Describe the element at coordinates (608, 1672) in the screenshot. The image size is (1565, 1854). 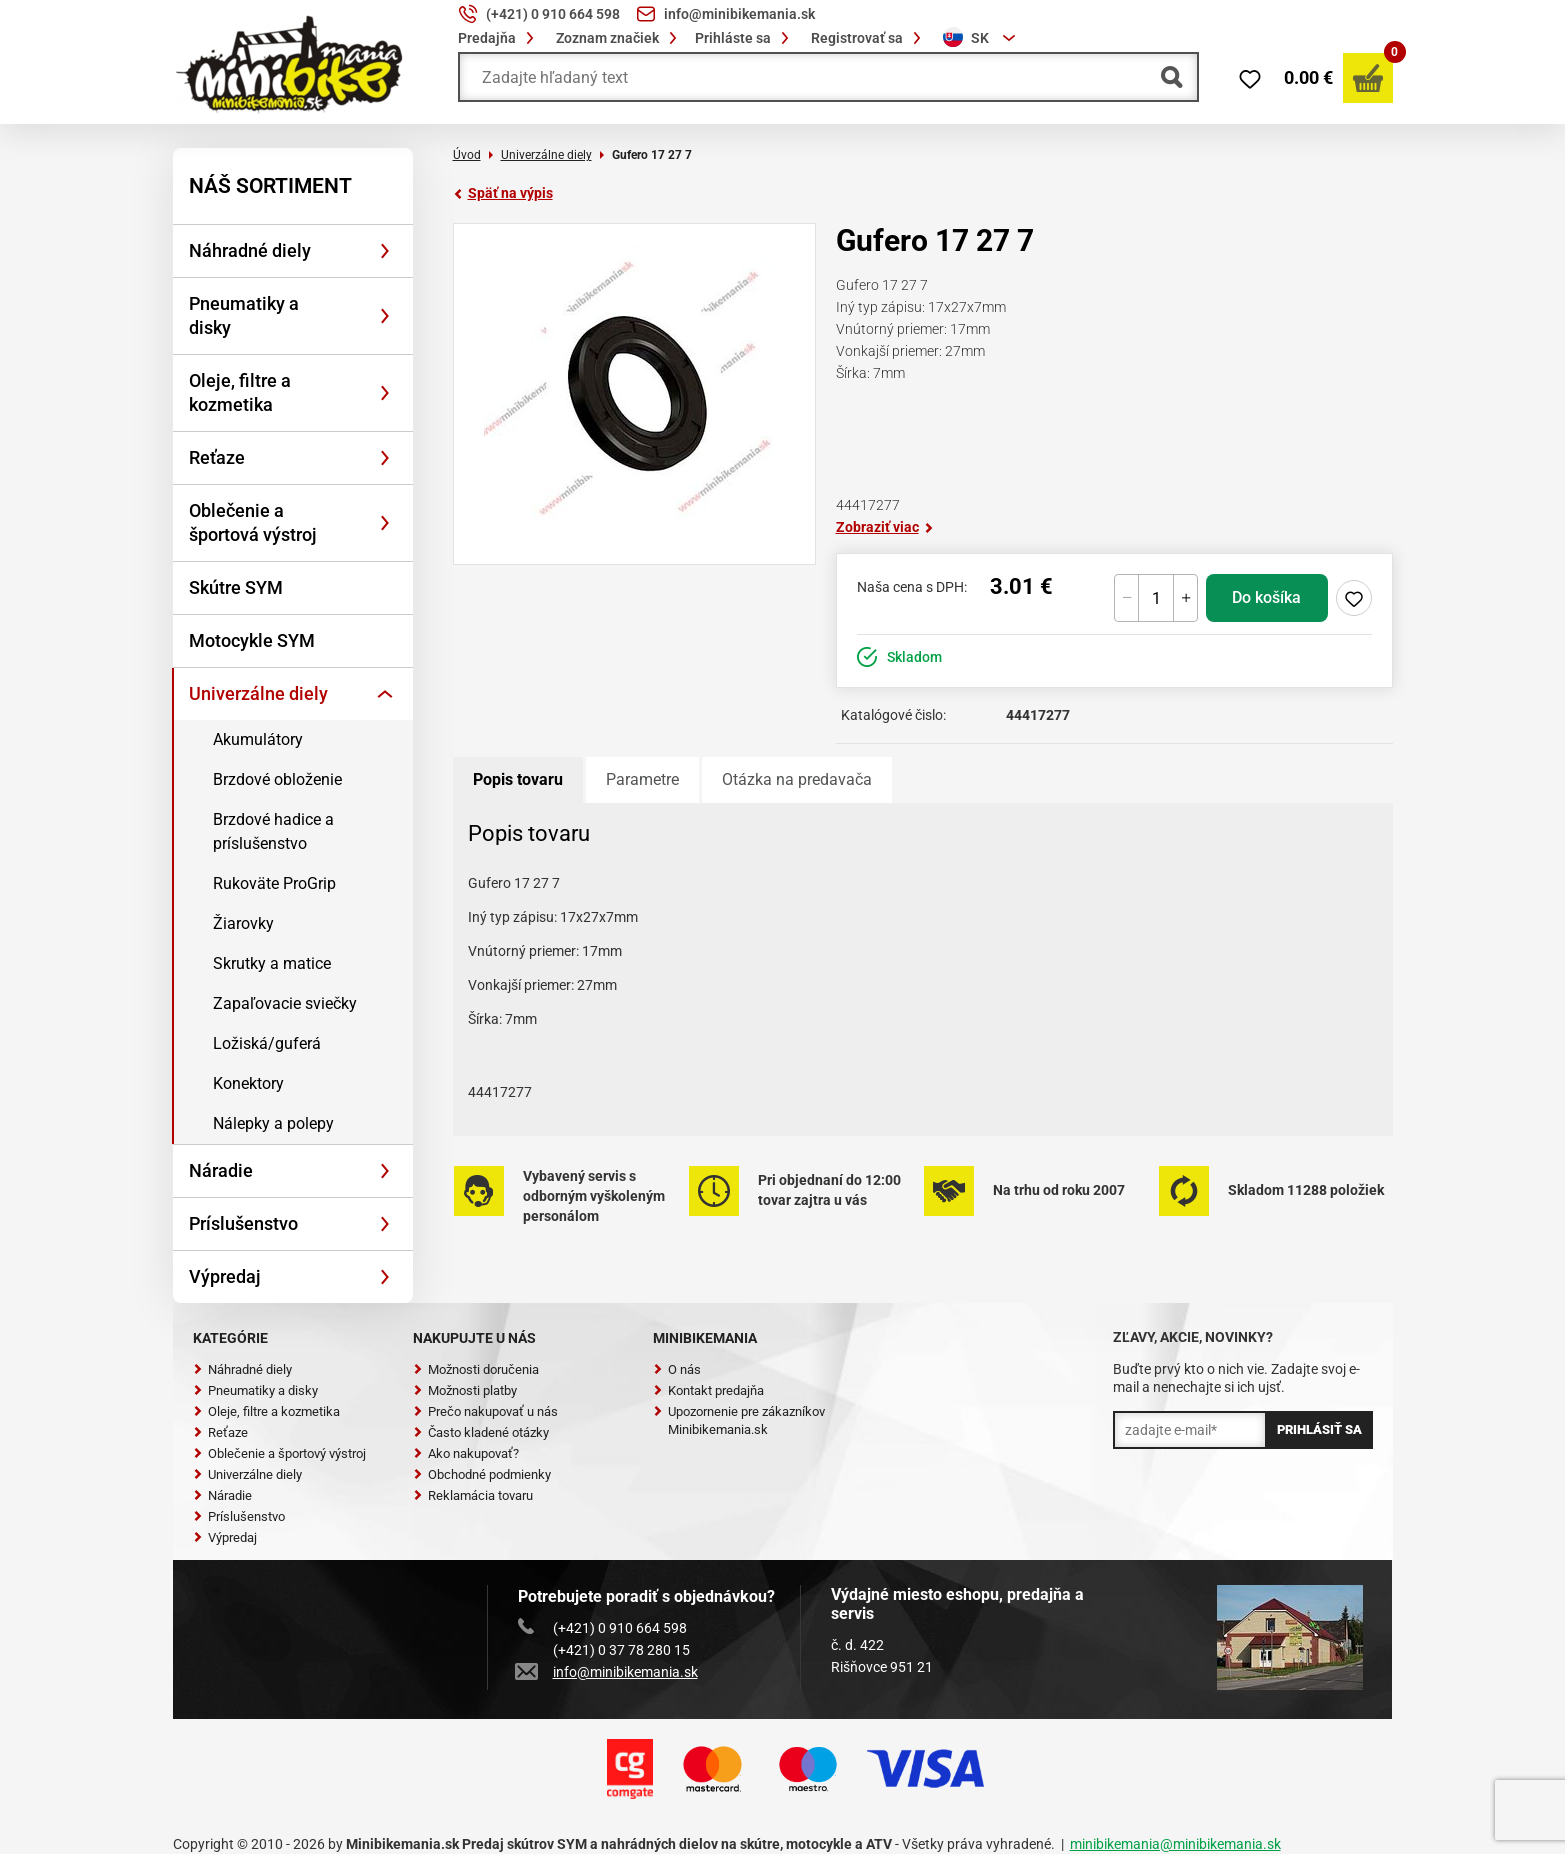
I see `info@minibikemania.sk` at that location.